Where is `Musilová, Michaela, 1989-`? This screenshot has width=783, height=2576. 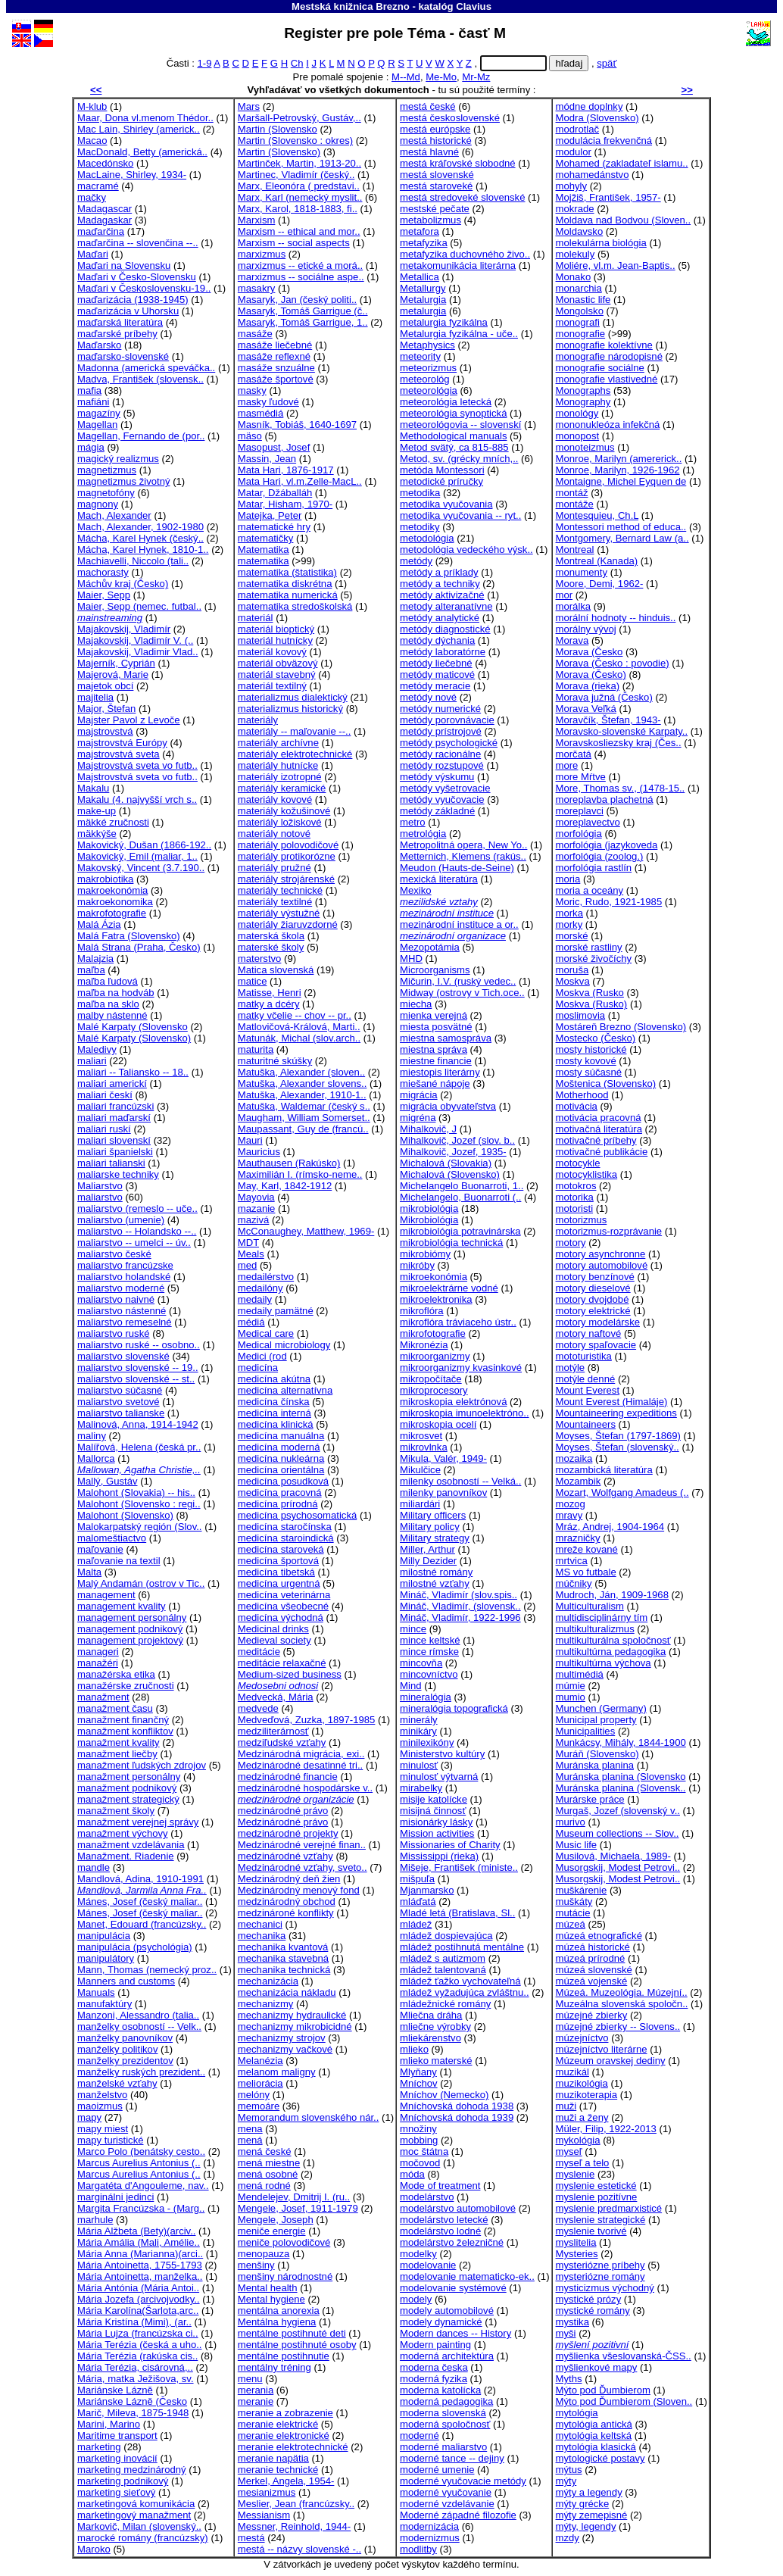
Musilová, Michaela, 1989- is located at coordinates (613, 1856).